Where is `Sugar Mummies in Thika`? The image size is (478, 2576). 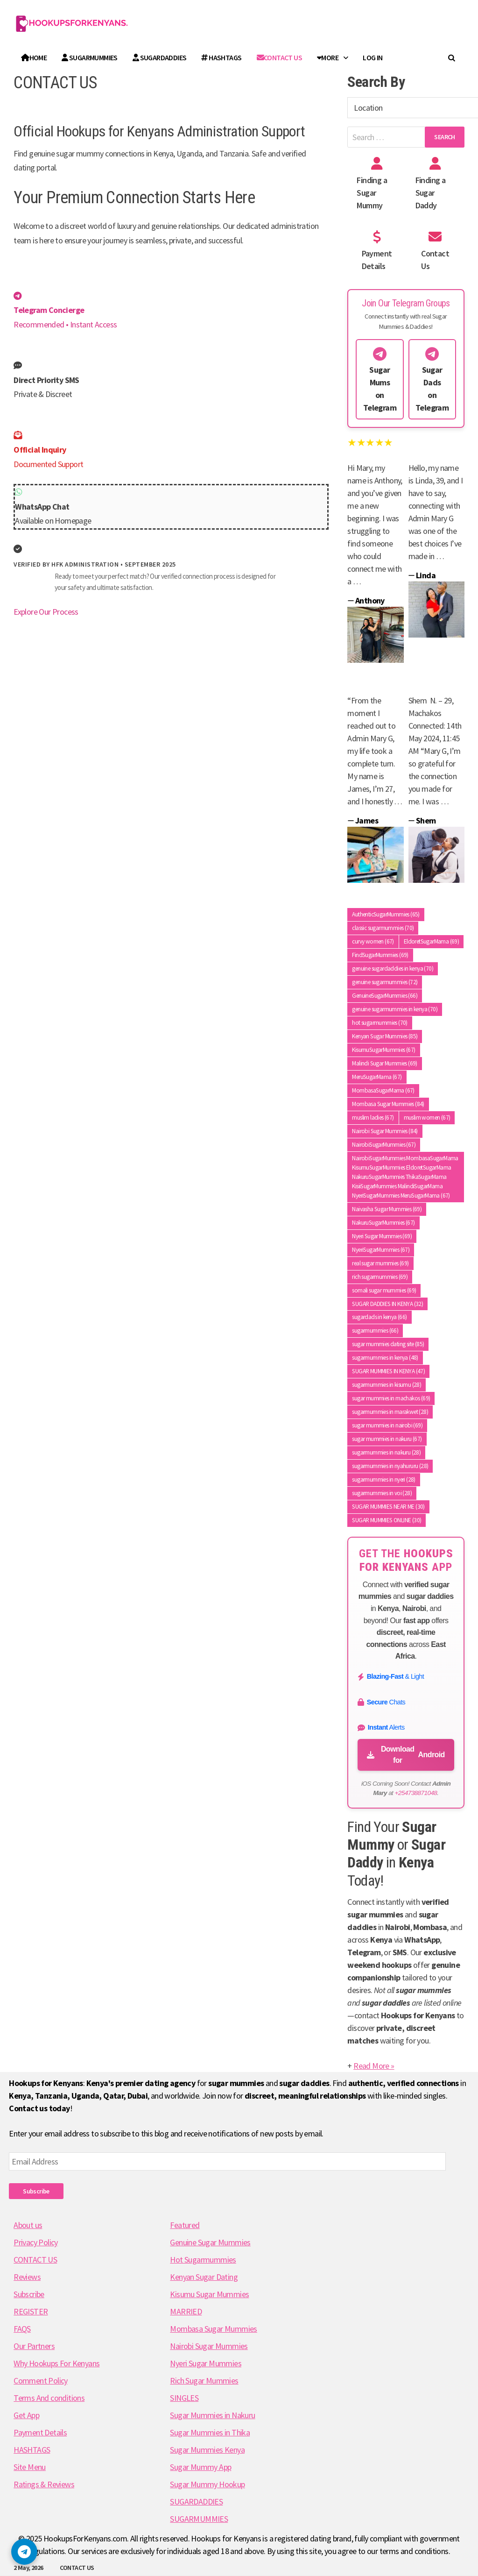
Sugar Mummies in Thika is located at coordinates (210, 2432).